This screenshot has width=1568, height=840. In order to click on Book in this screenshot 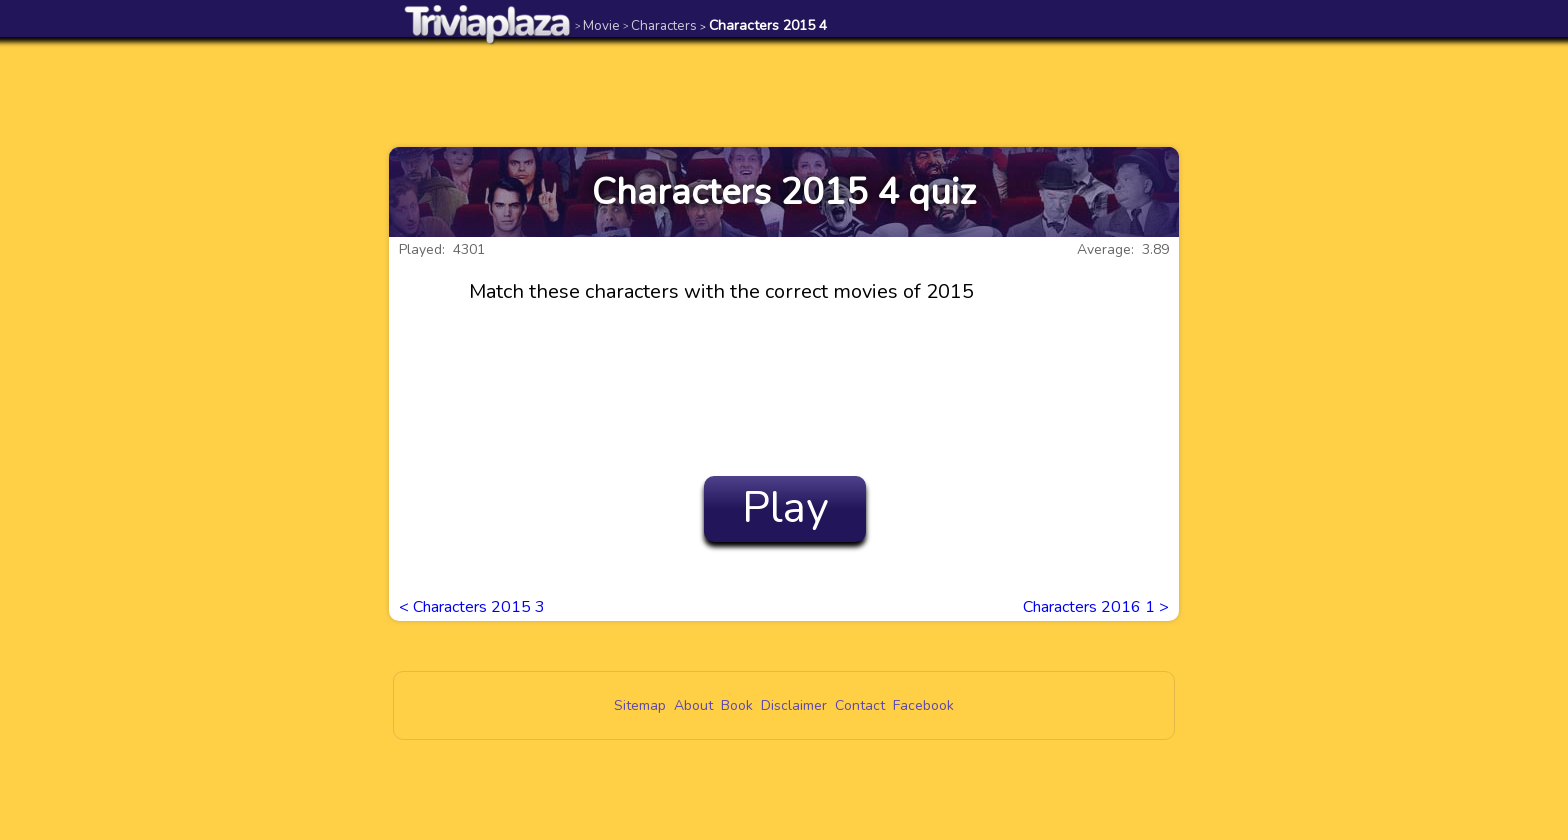, I will do `click(737, 705)`.